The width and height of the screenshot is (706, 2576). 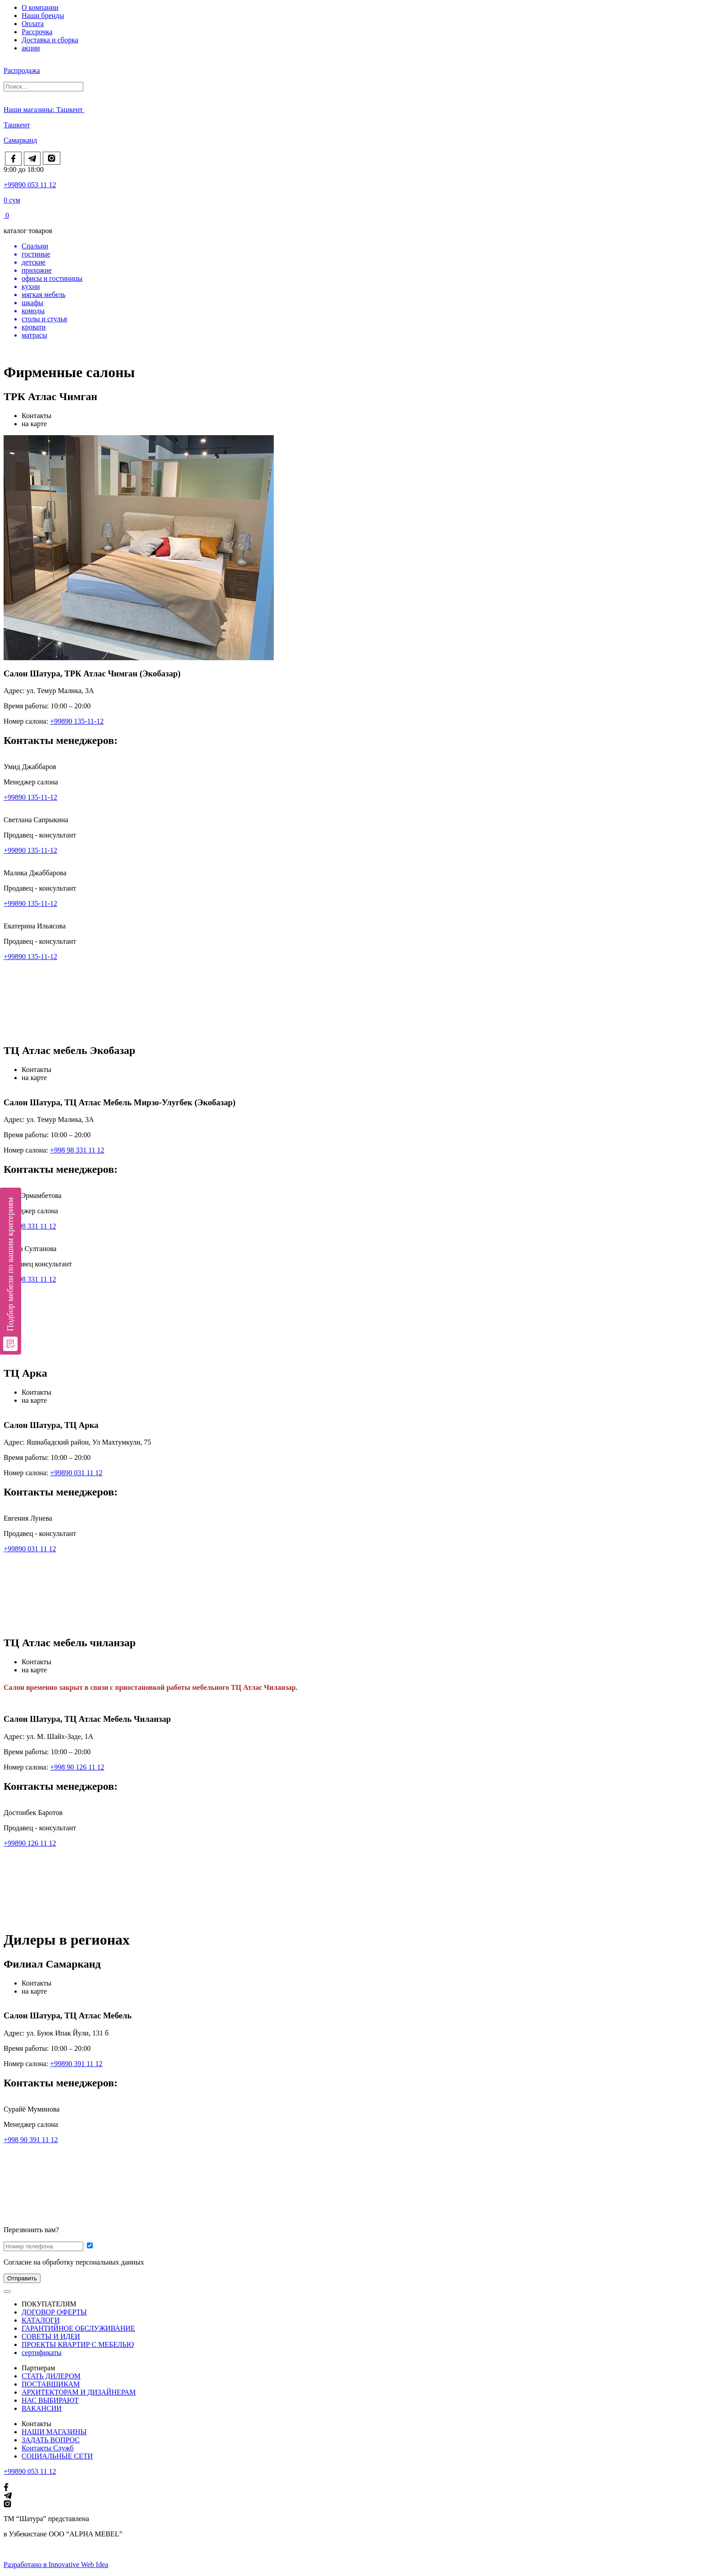 I want to click on Самарканд, so click(x=20, y=140).